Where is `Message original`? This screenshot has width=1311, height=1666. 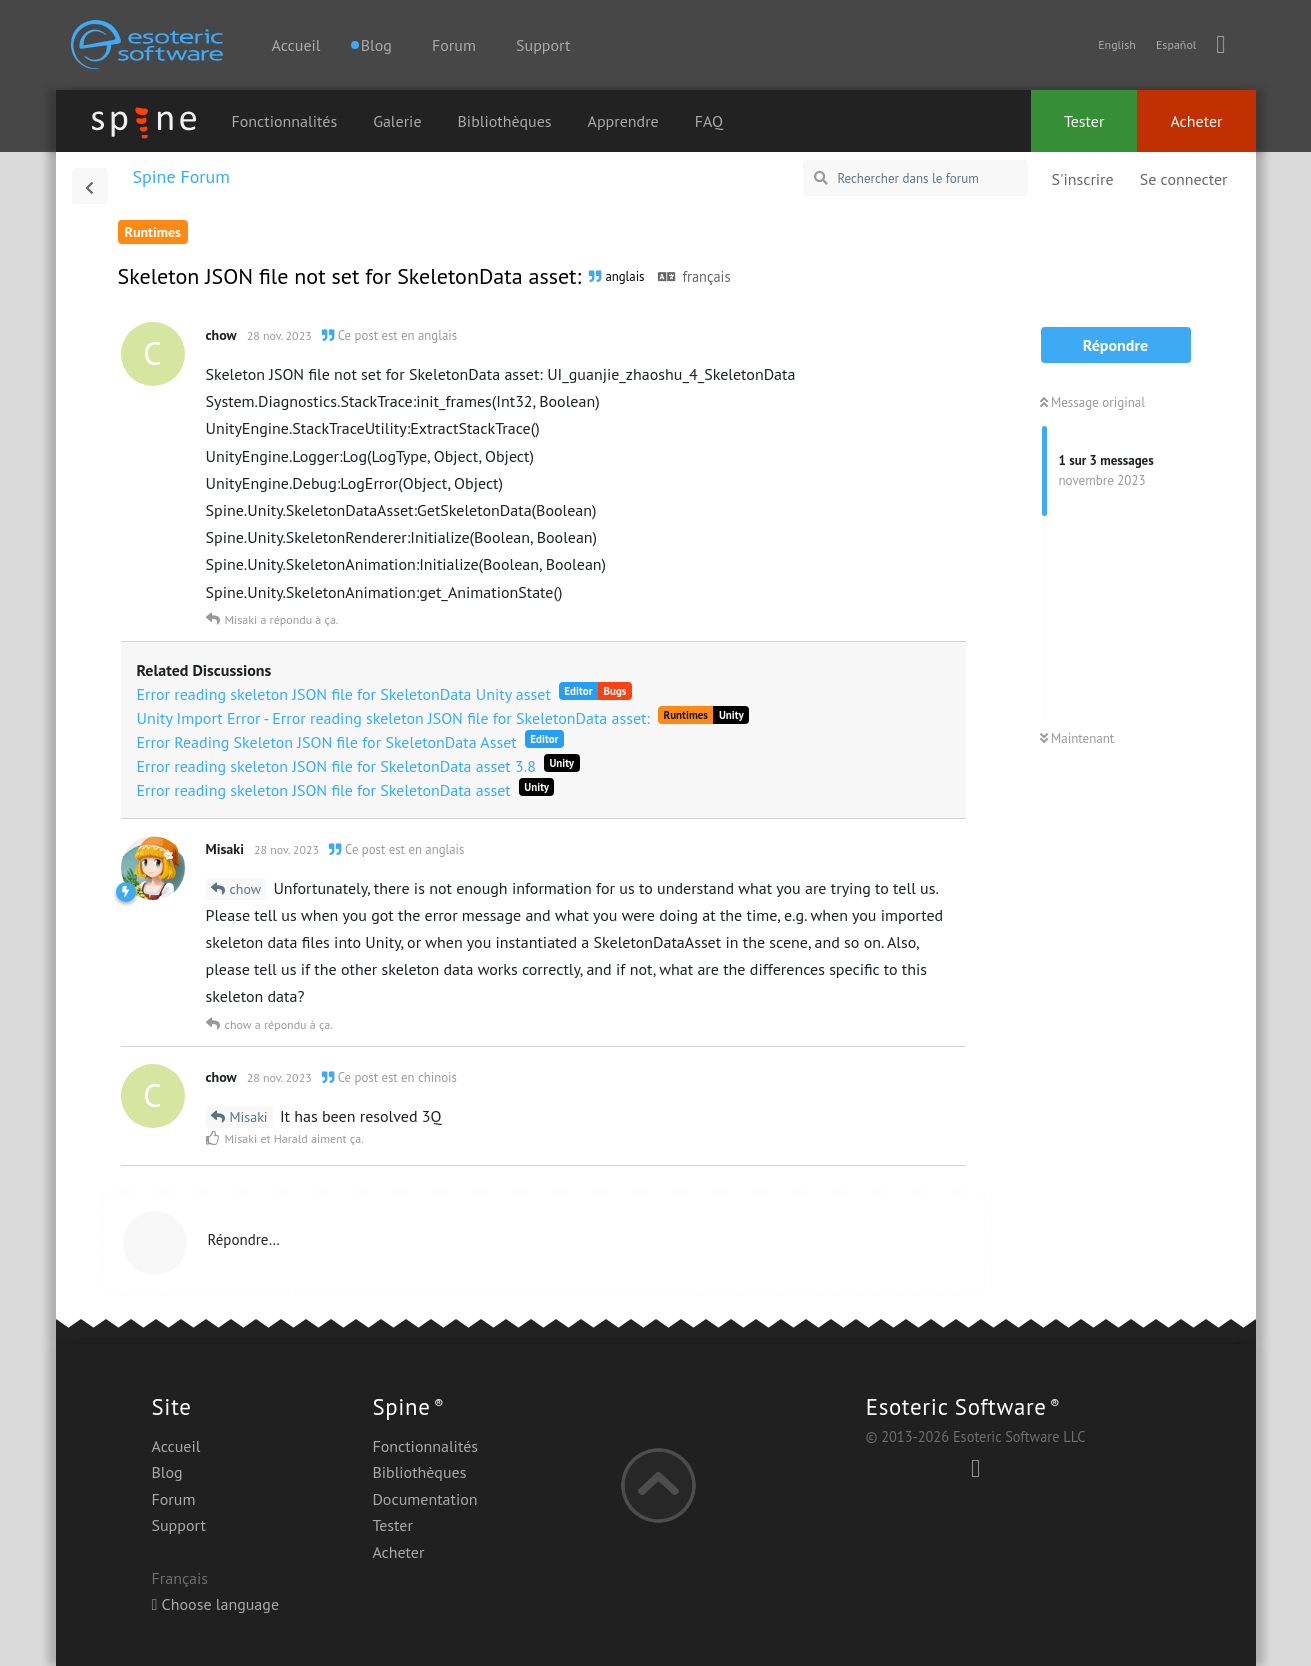 Message original is located at coordinates (1093, 402).